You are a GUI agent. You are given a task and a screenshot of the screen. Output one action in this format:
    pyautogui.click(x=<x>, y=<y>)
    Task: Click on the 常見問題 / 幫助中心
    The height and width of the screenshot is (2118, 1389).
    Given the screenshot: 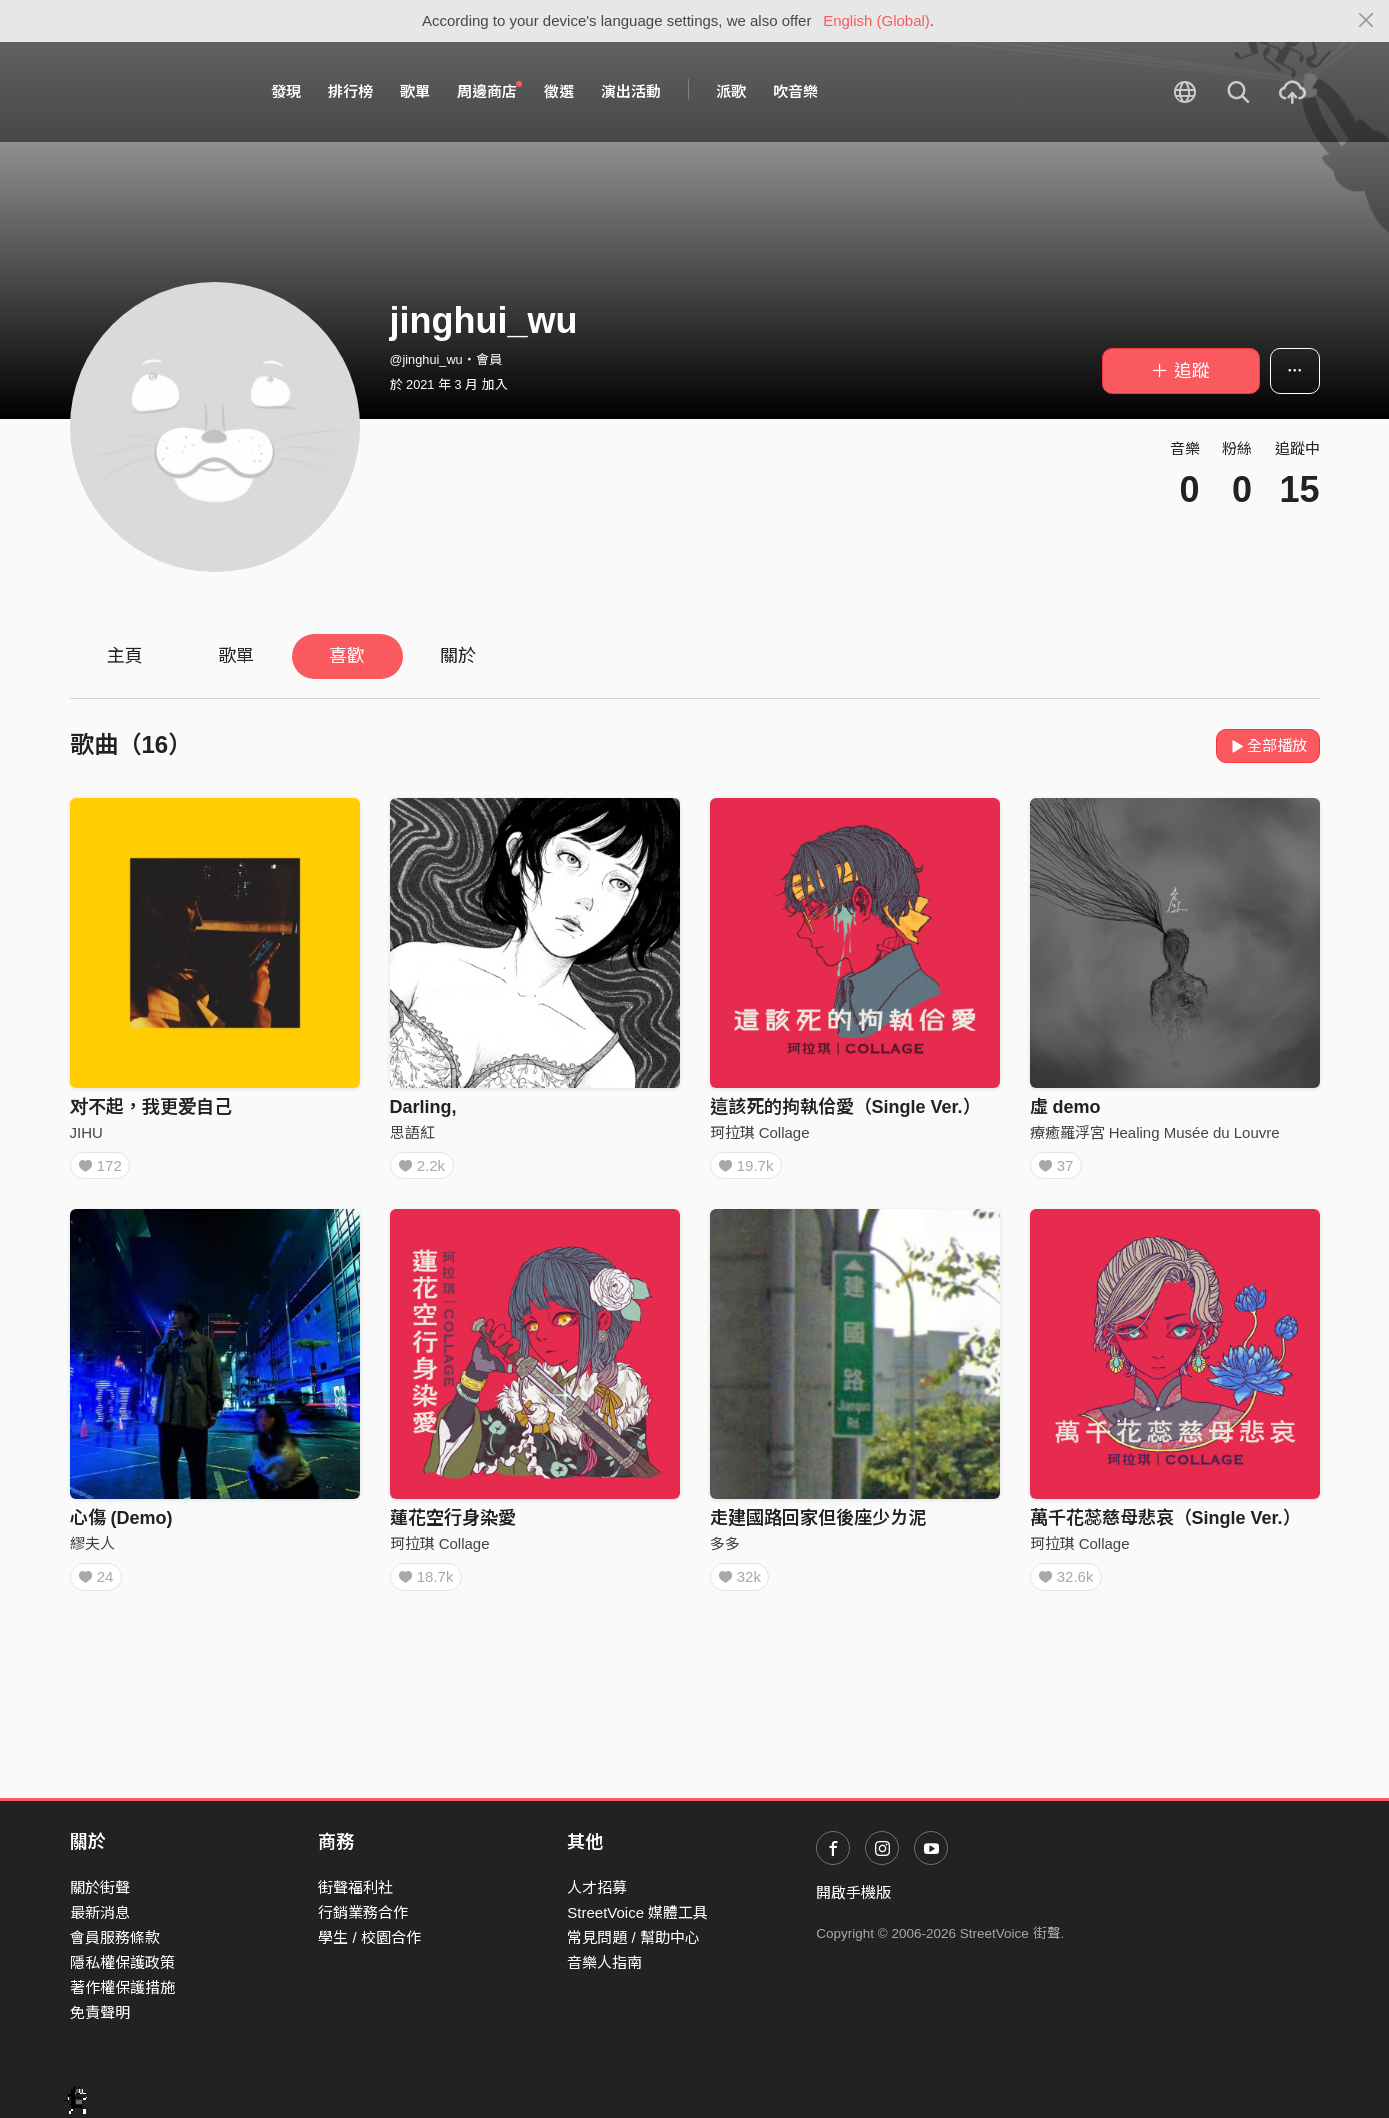 What is the action you would take?
    pyautogui.click(x=633, y=1937)
    